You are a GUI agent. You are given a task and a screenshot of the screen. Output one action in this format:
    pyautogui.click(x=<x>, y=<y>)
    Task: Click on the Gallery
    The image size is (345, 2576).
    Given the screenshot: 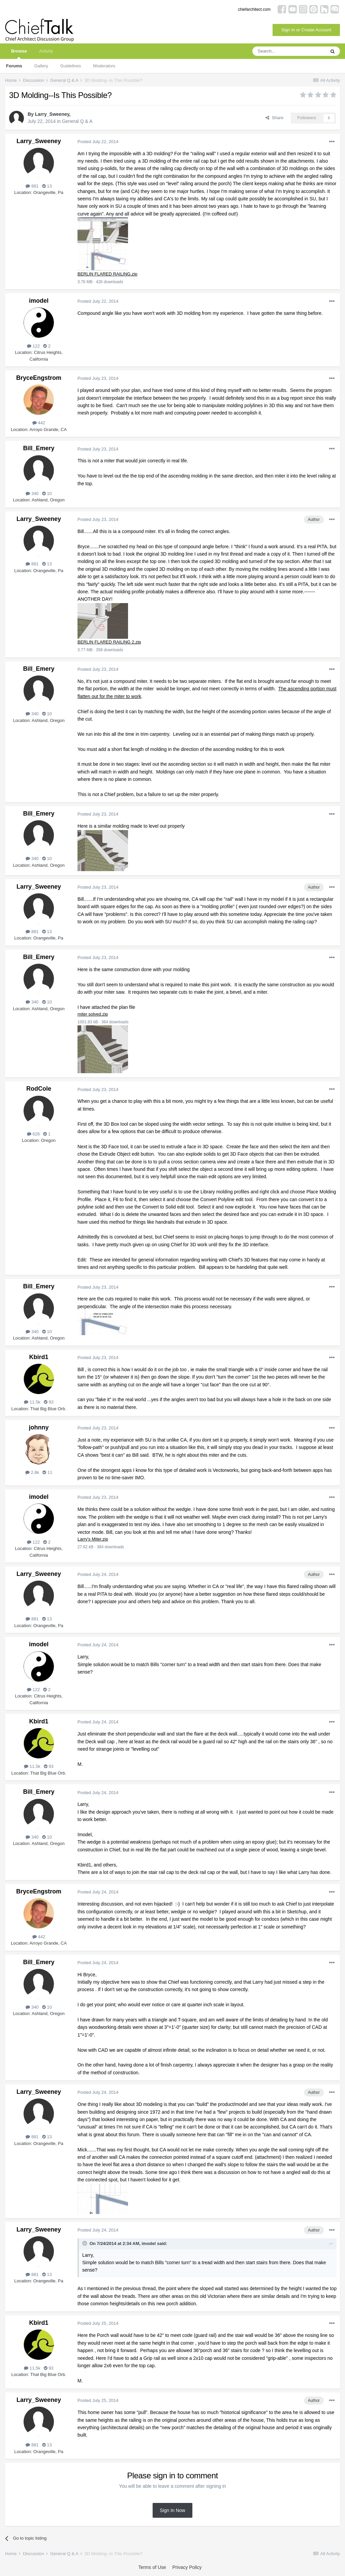 What is the action you would take?
    pyautogui.click(x=41, y=65)
    